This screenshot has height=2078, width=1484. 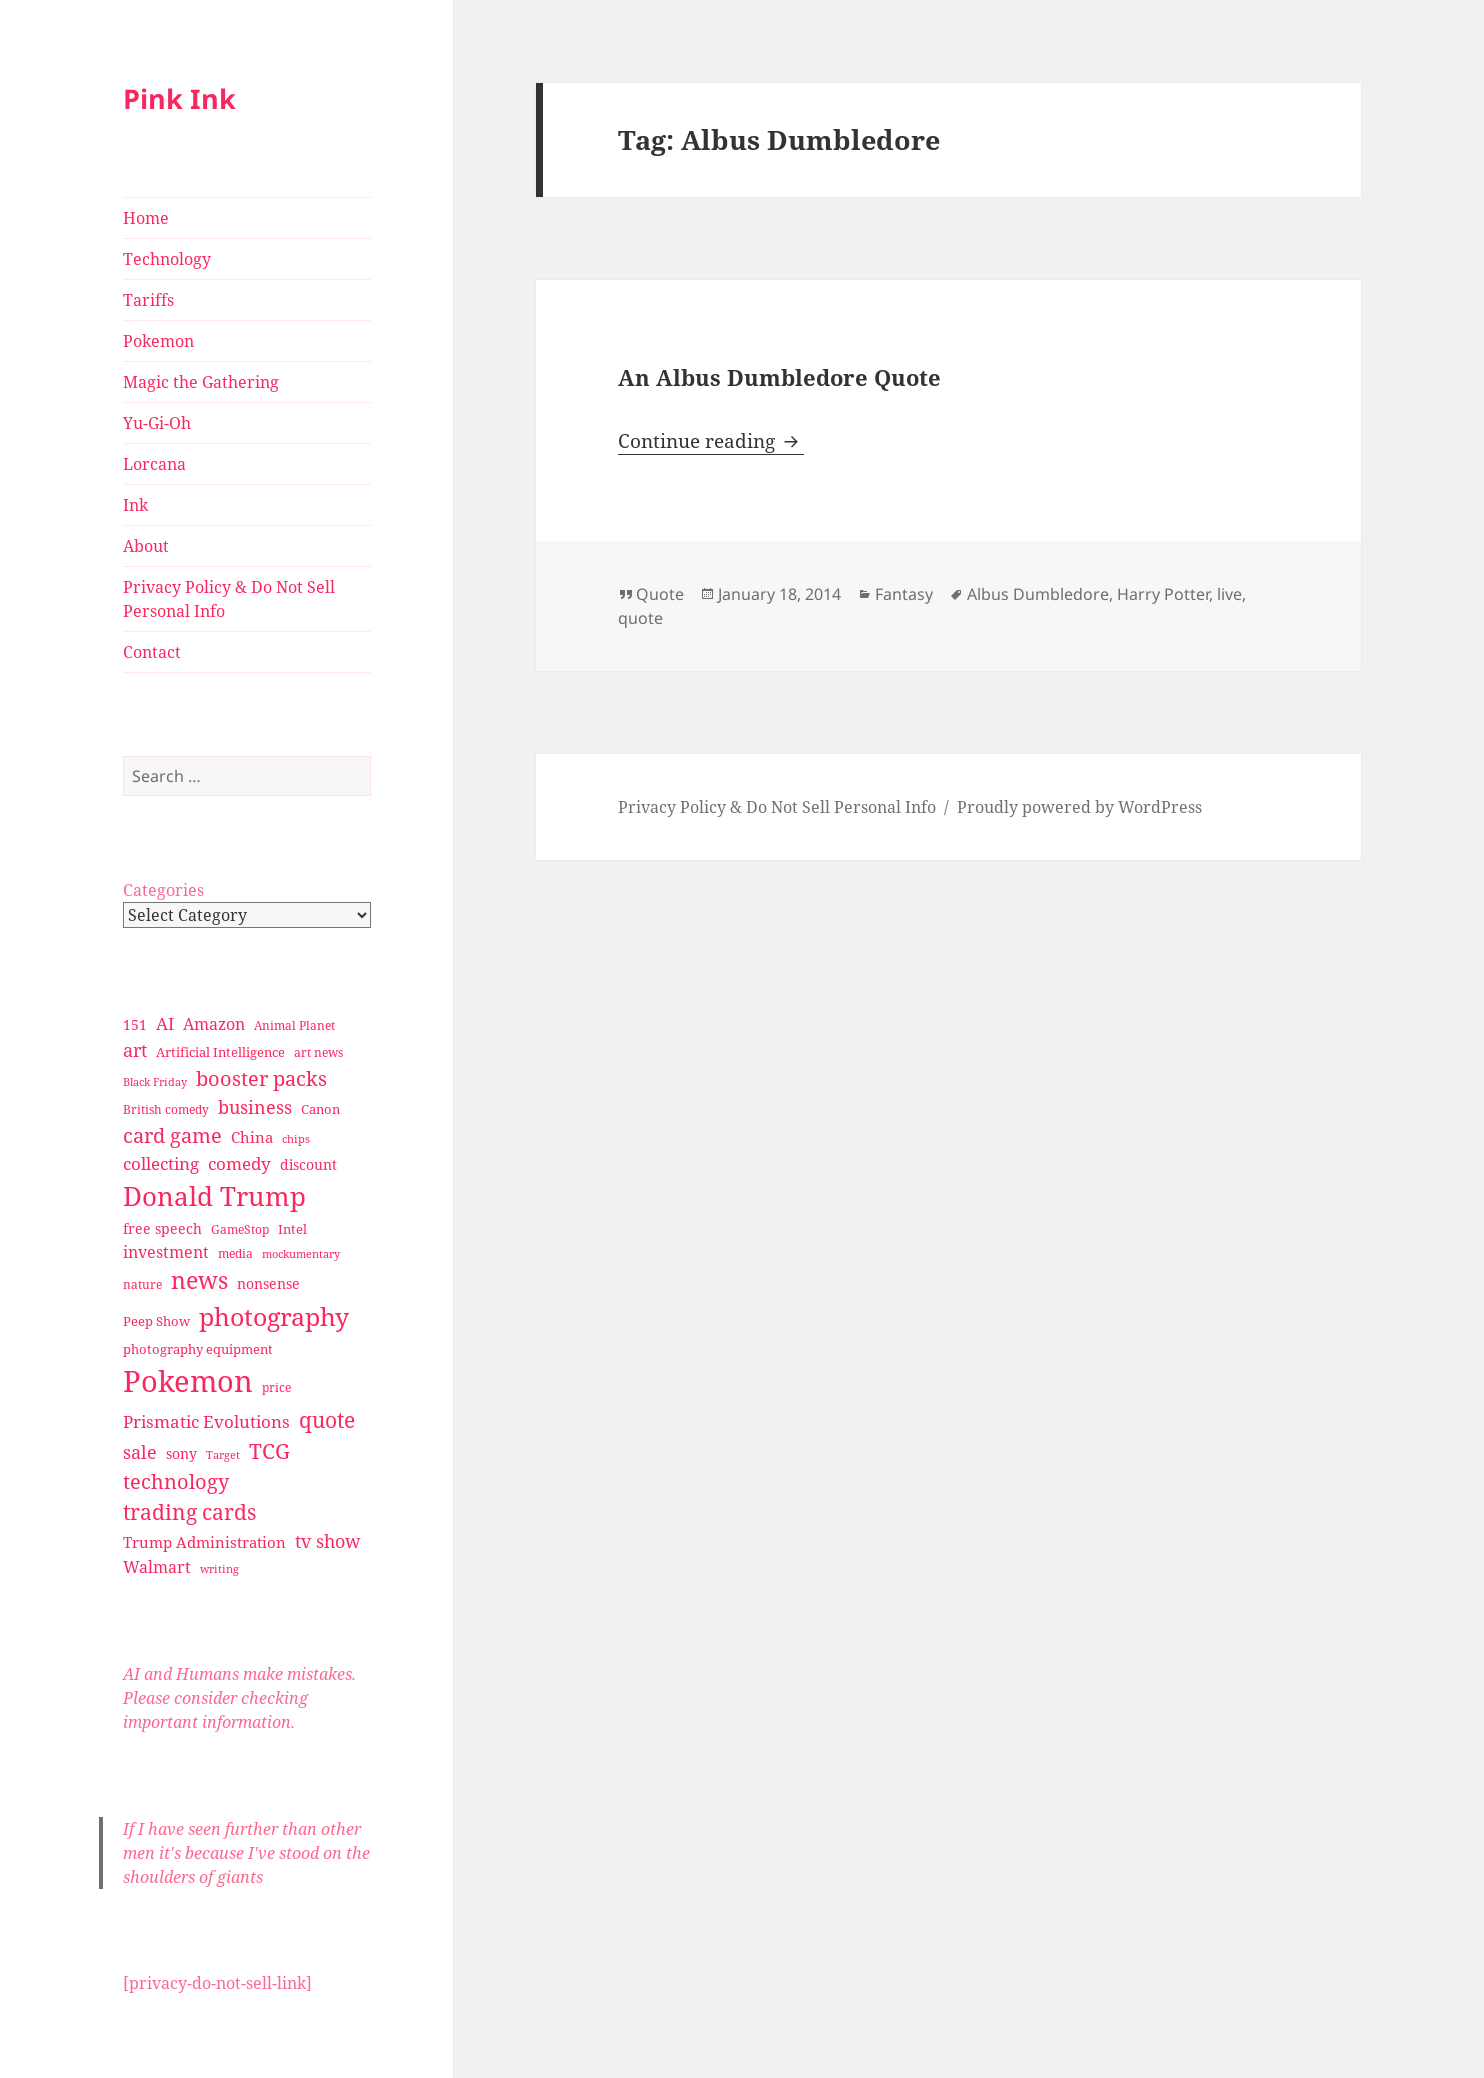 What do you see at coordinates (148, 300) in the screenshot?
I see `Tariffs` at bounding box center [148, 300].